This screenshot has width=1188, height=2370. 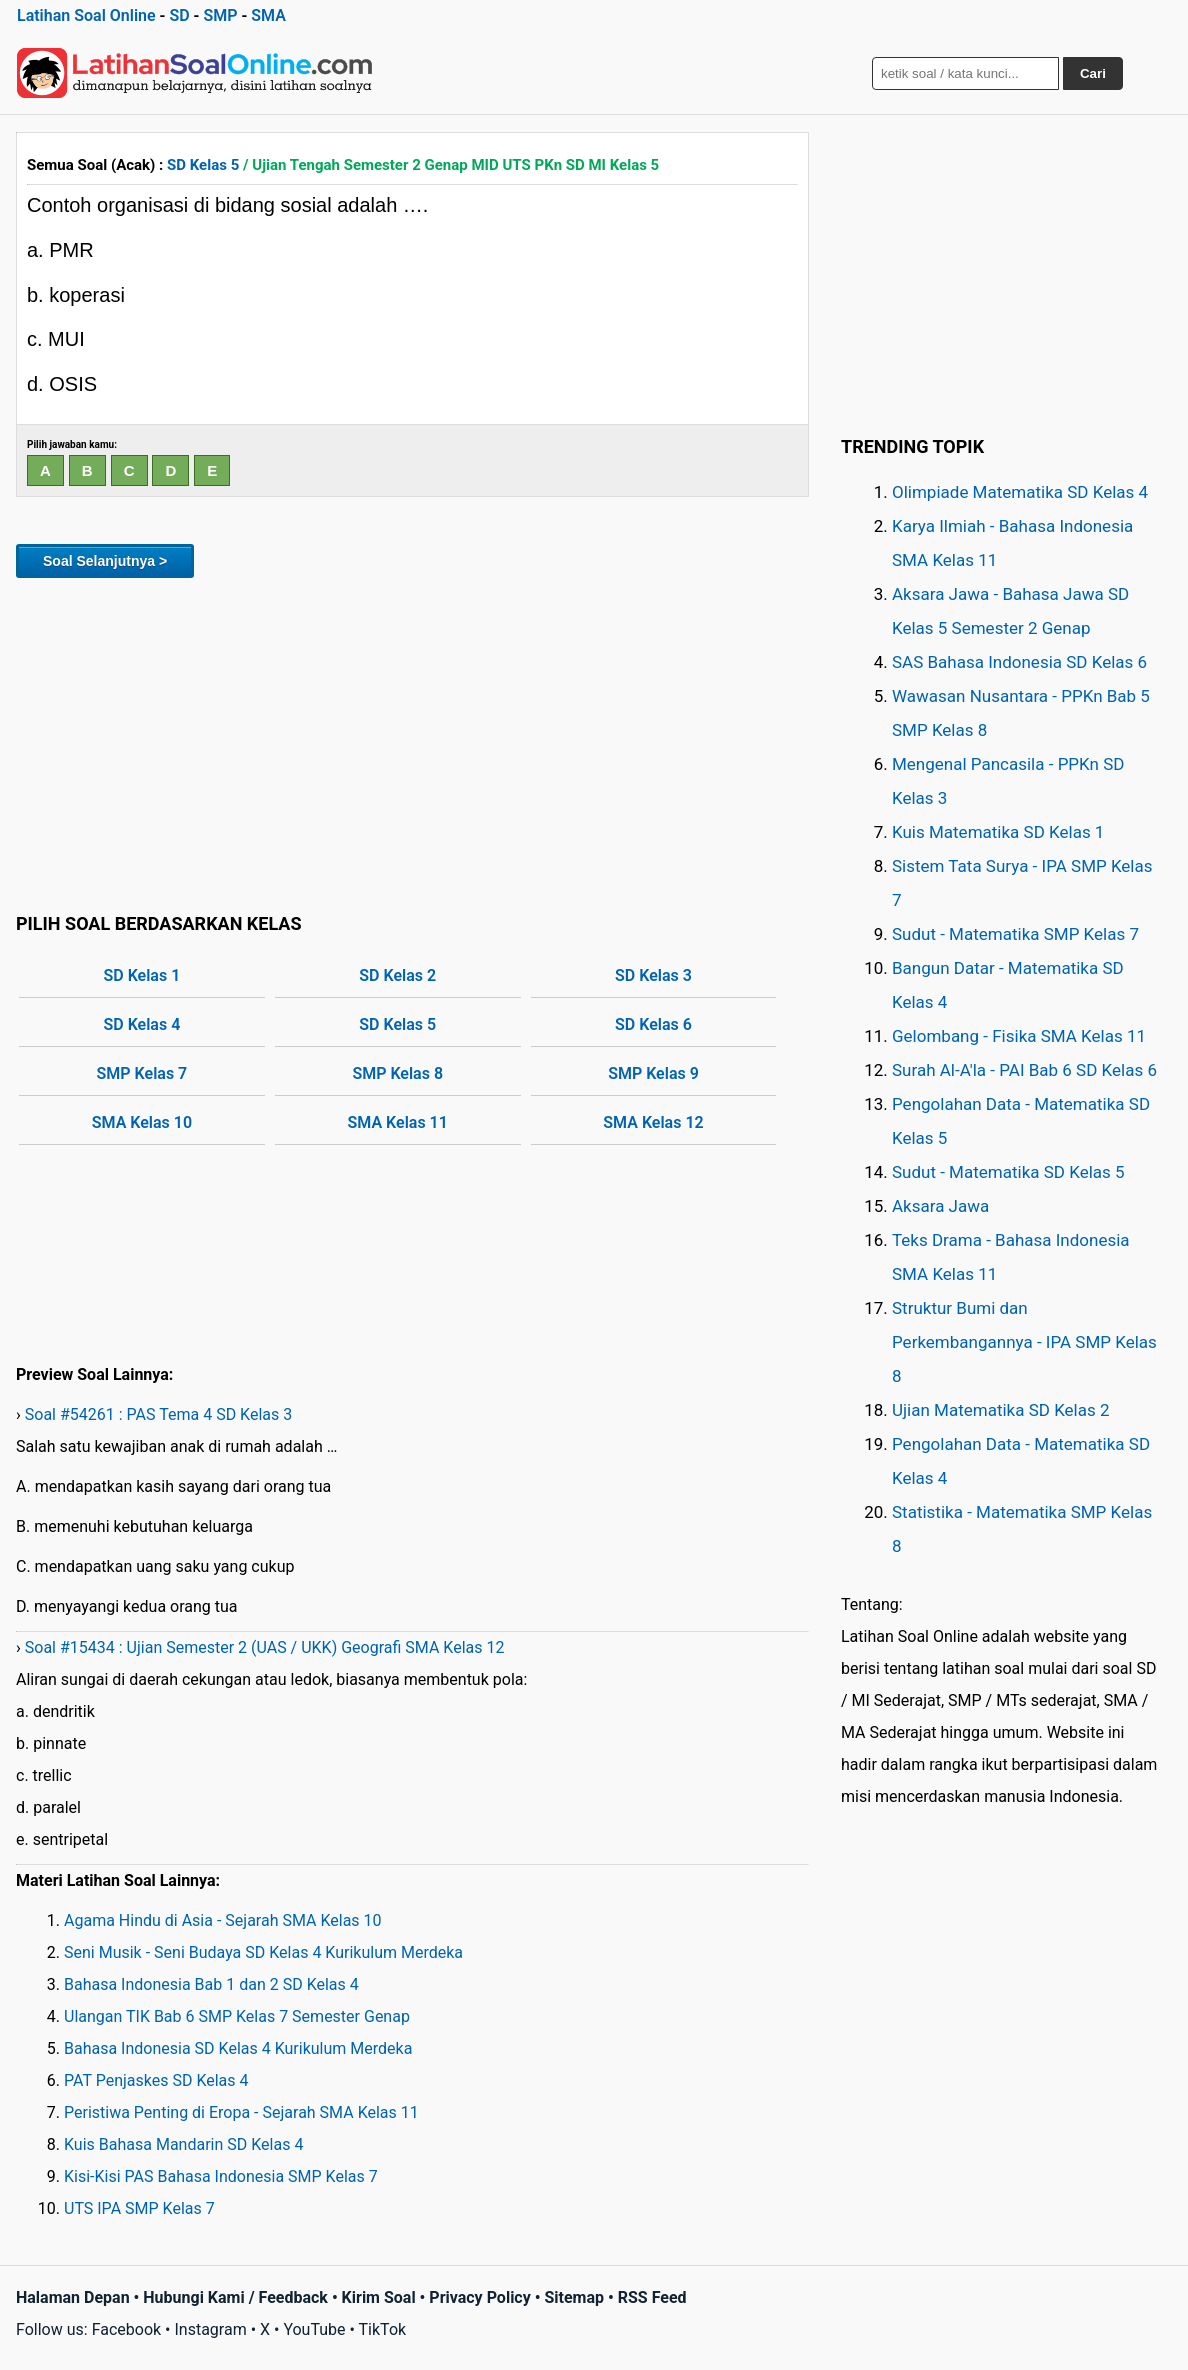 I want to click on Bahasa Indonesia SD Kelas 4 Kurikulum Merdeka, so click(x=238, y=2048).